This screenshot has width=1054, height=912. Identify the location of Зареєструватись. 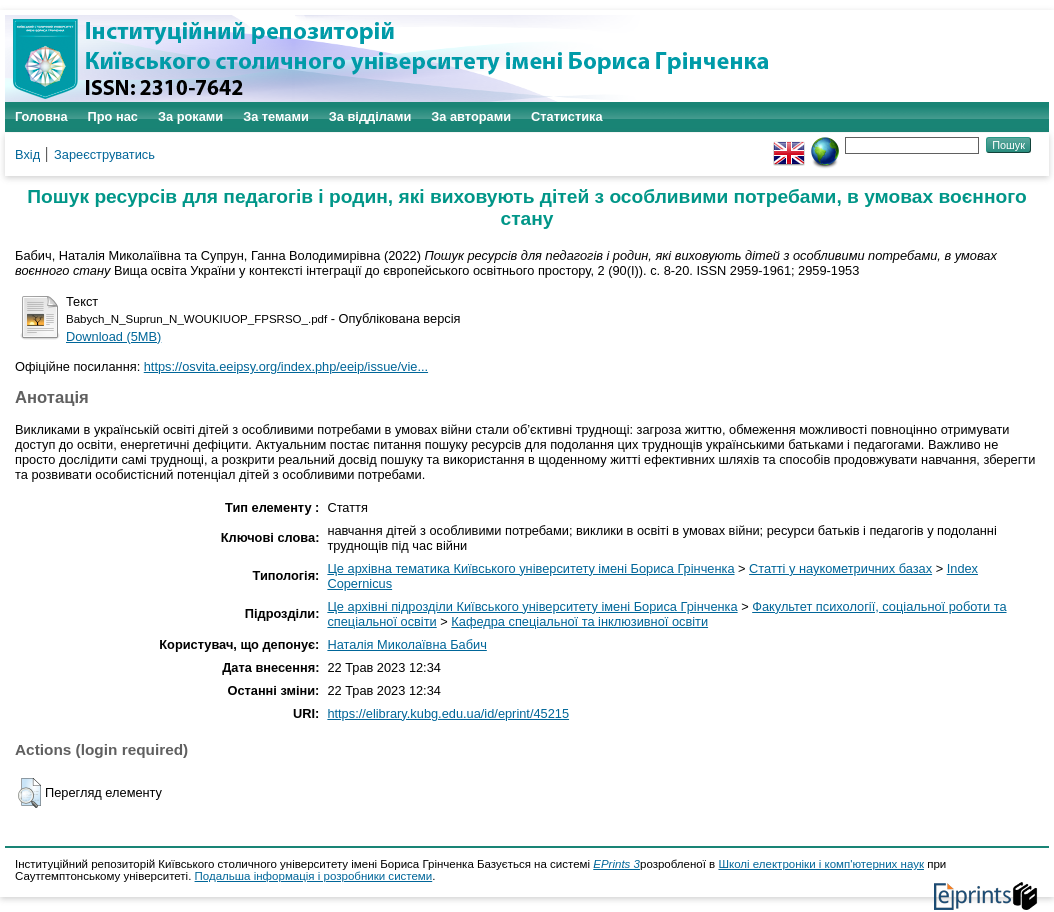
(104, 154).